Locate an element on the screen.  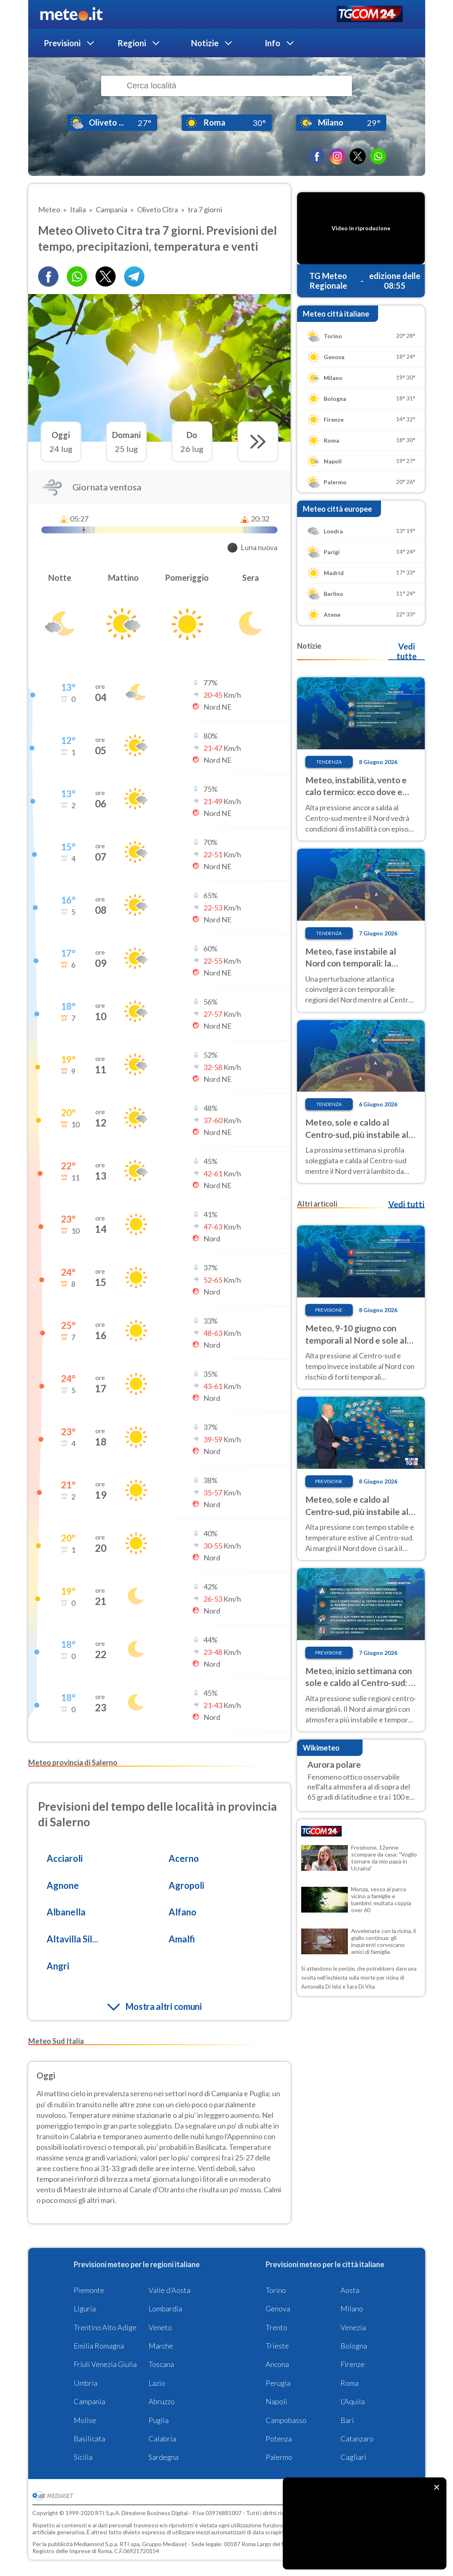
Sicilia is located at coordinates (83, 2456).